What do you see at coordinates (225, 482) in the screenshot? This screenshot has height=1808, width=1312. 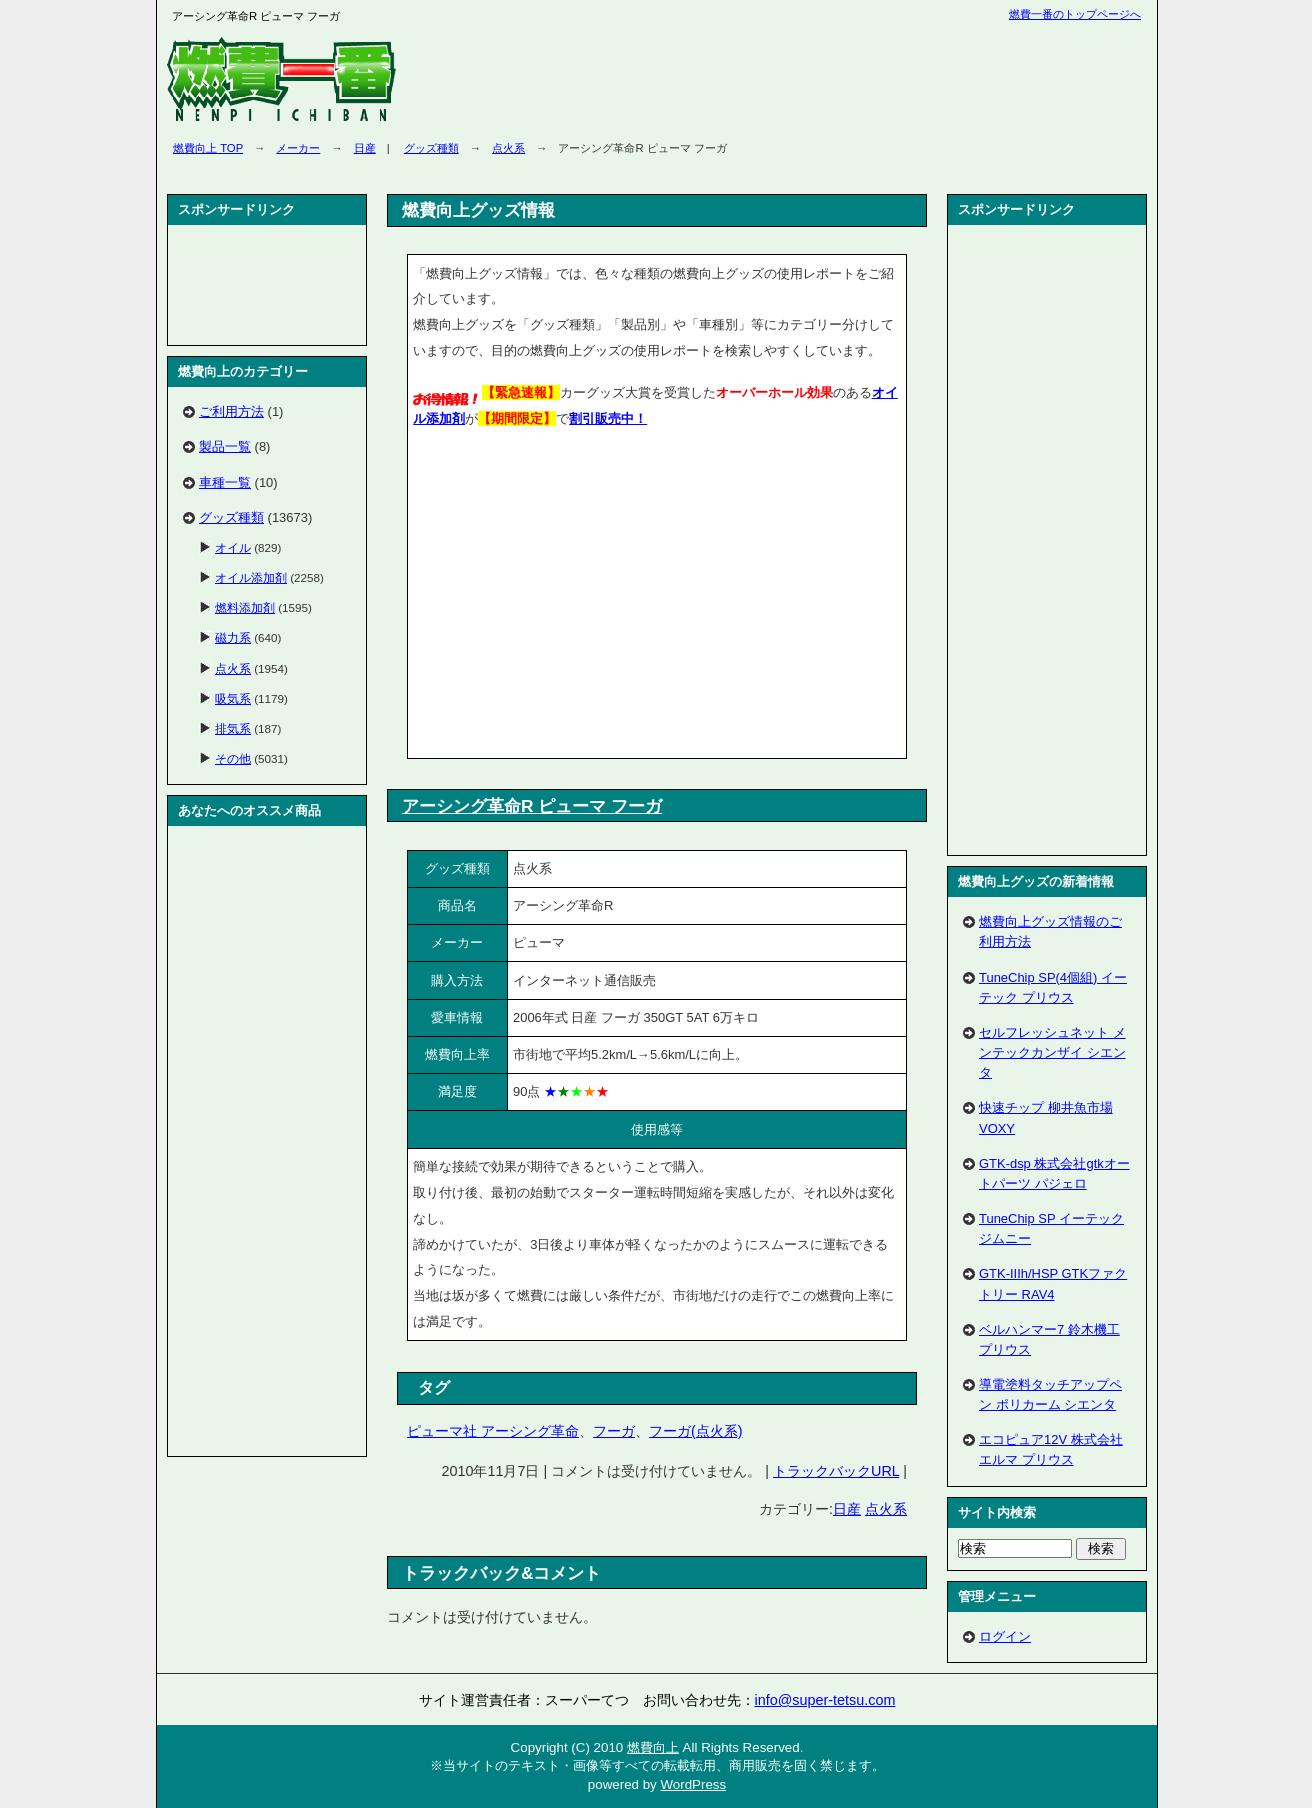 I see `車種一覧` at bounding box center [225, 482].